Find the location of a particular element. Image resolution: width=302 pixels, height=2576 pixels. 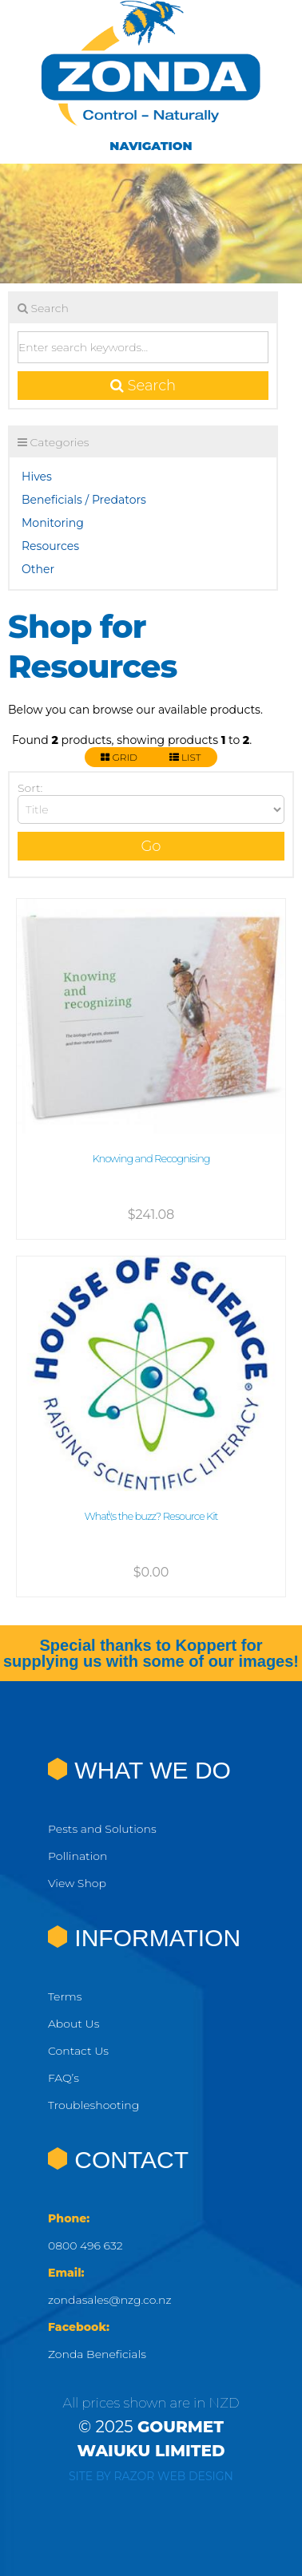

List is located at coordinates (185, 757).